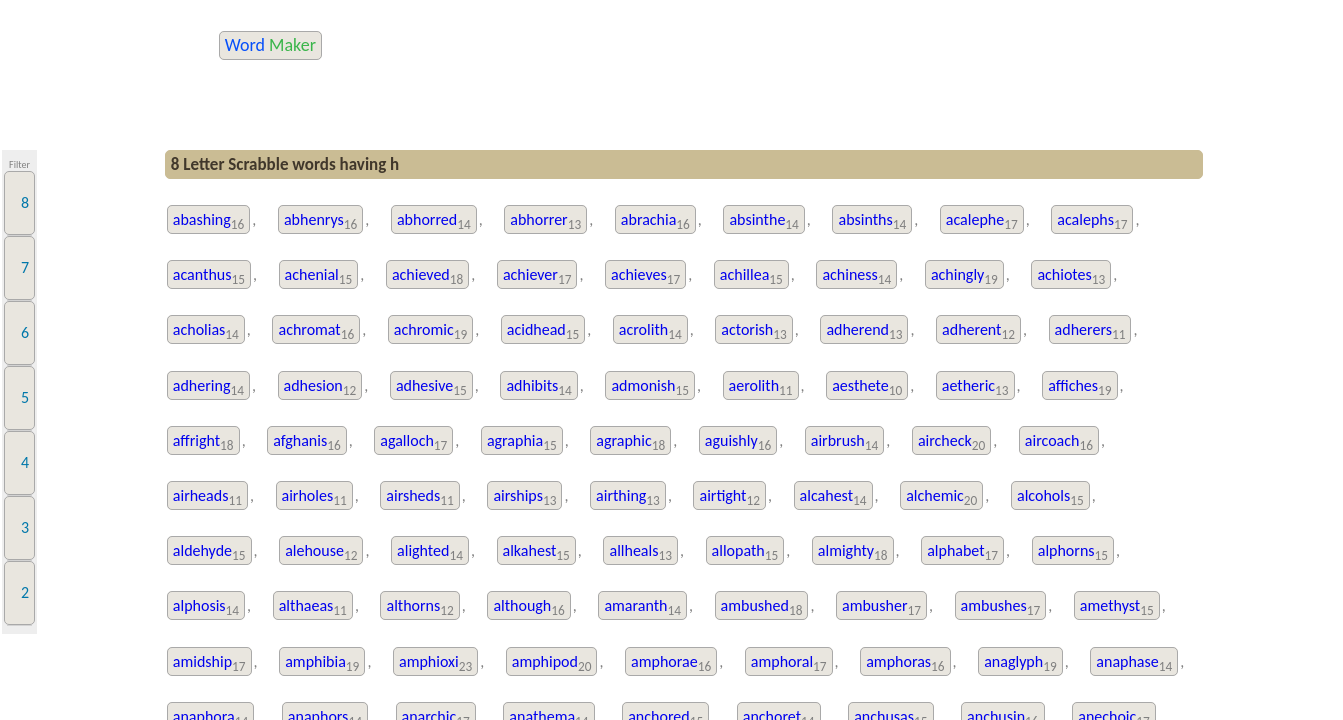 The width and height of the screenshot is (1343, 720). What do you see at coordinates (671, 663) in the screenshot?
I see `amphorae` at bounding box center [671, 663].